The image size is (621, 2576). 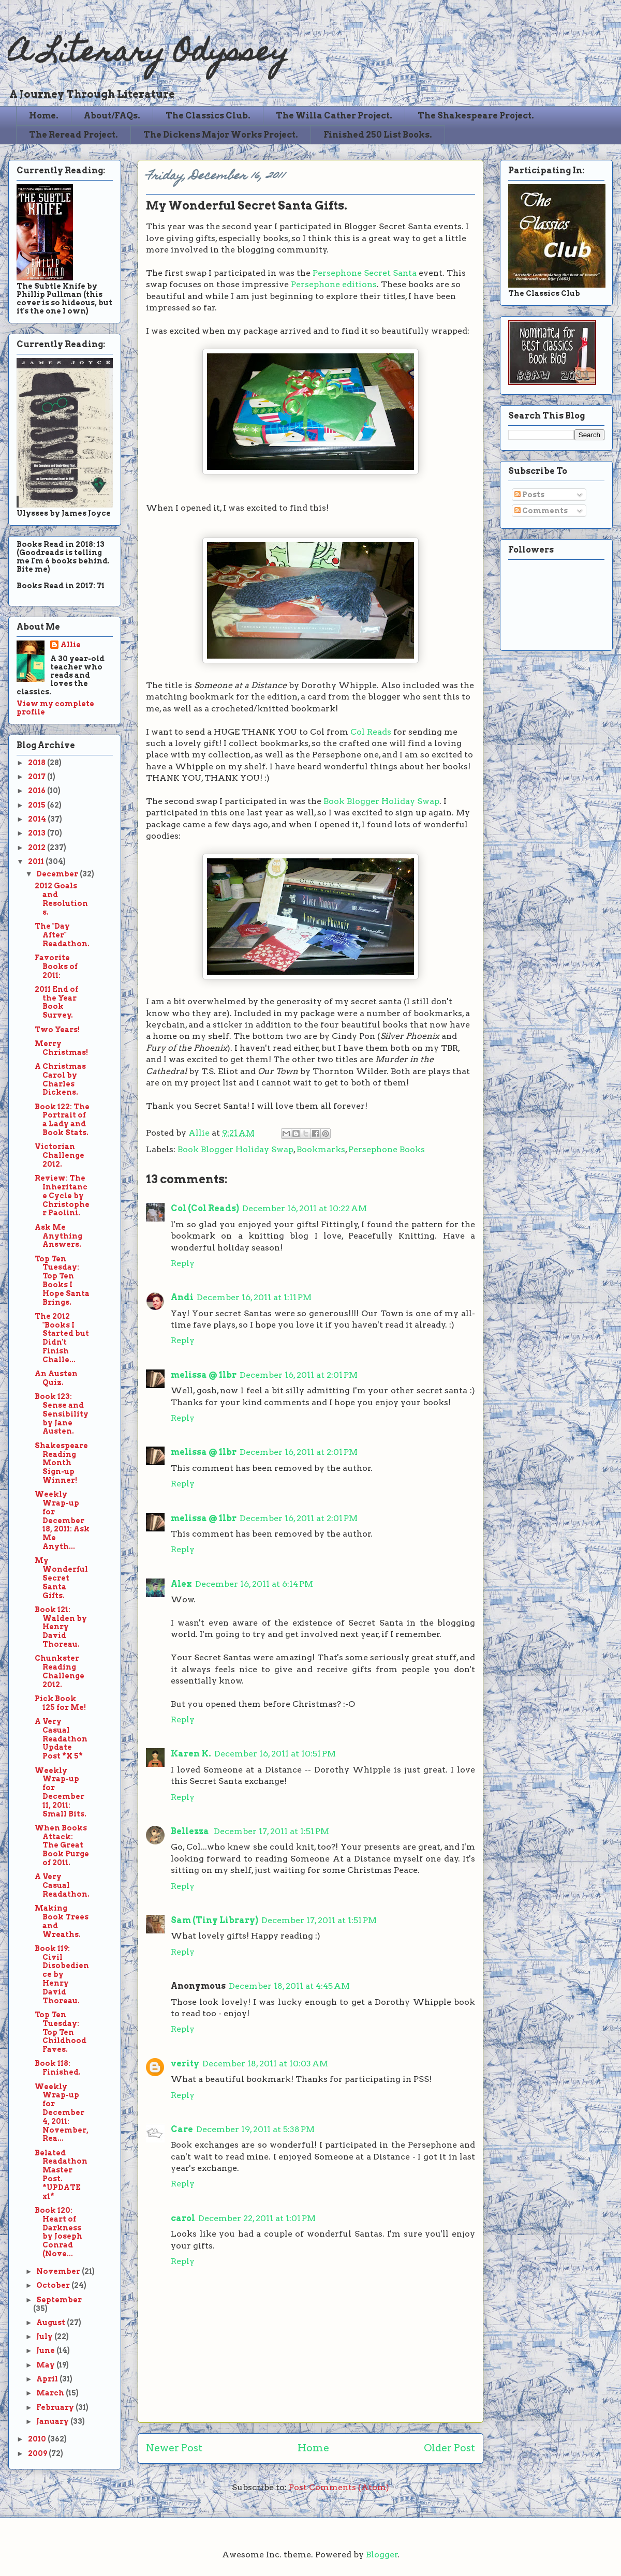 I want to click on Home, so click(x=313, y=2448).